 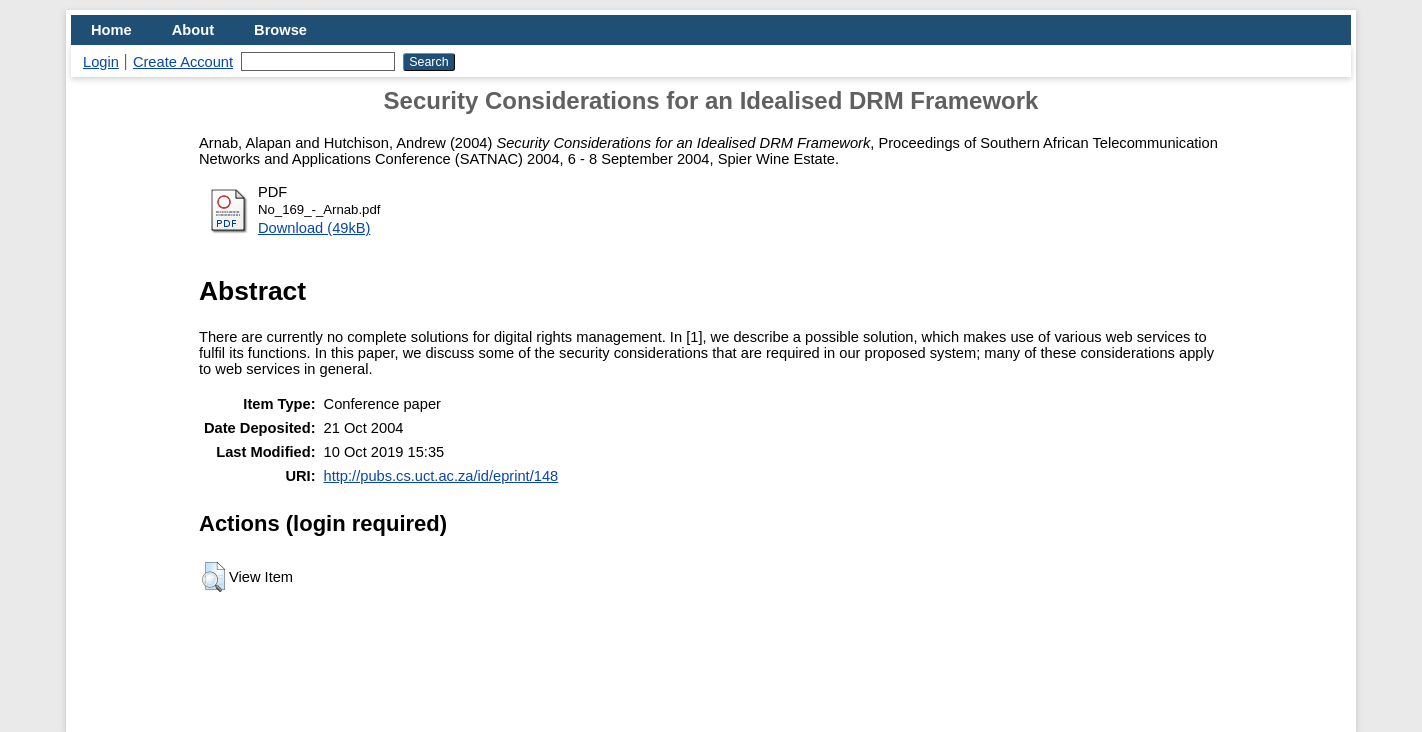 I want to click on Download (49kB), so click(x=314, y=228).